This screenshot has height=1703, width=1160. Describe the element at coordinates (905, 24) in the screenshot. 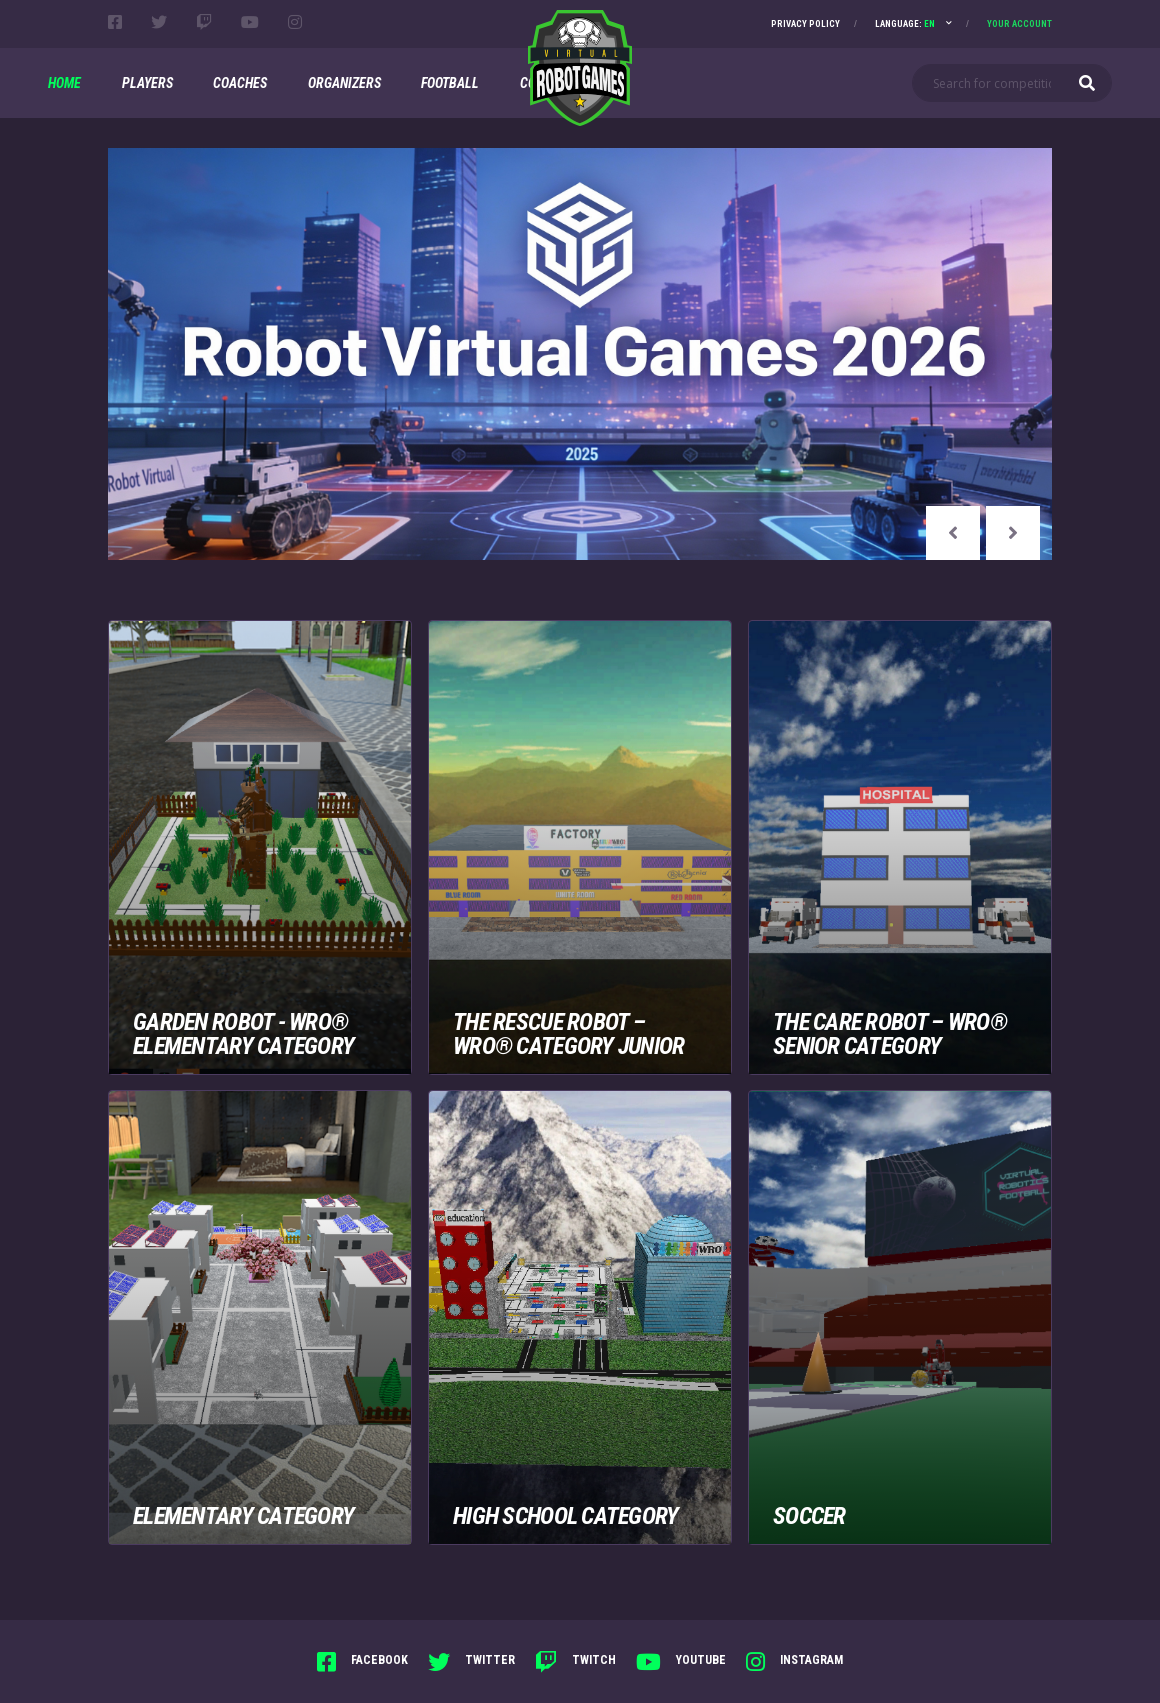

I see `Language:` at that location.